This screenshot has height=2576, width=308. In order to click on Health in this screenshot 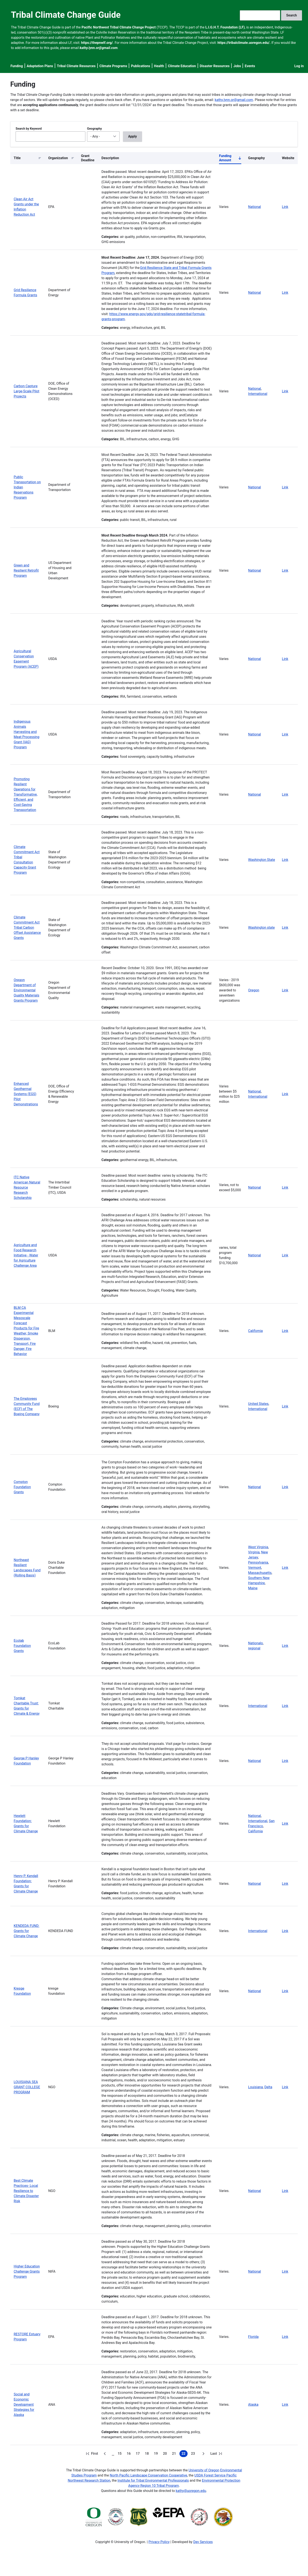, I will do `click(159, 66)`.